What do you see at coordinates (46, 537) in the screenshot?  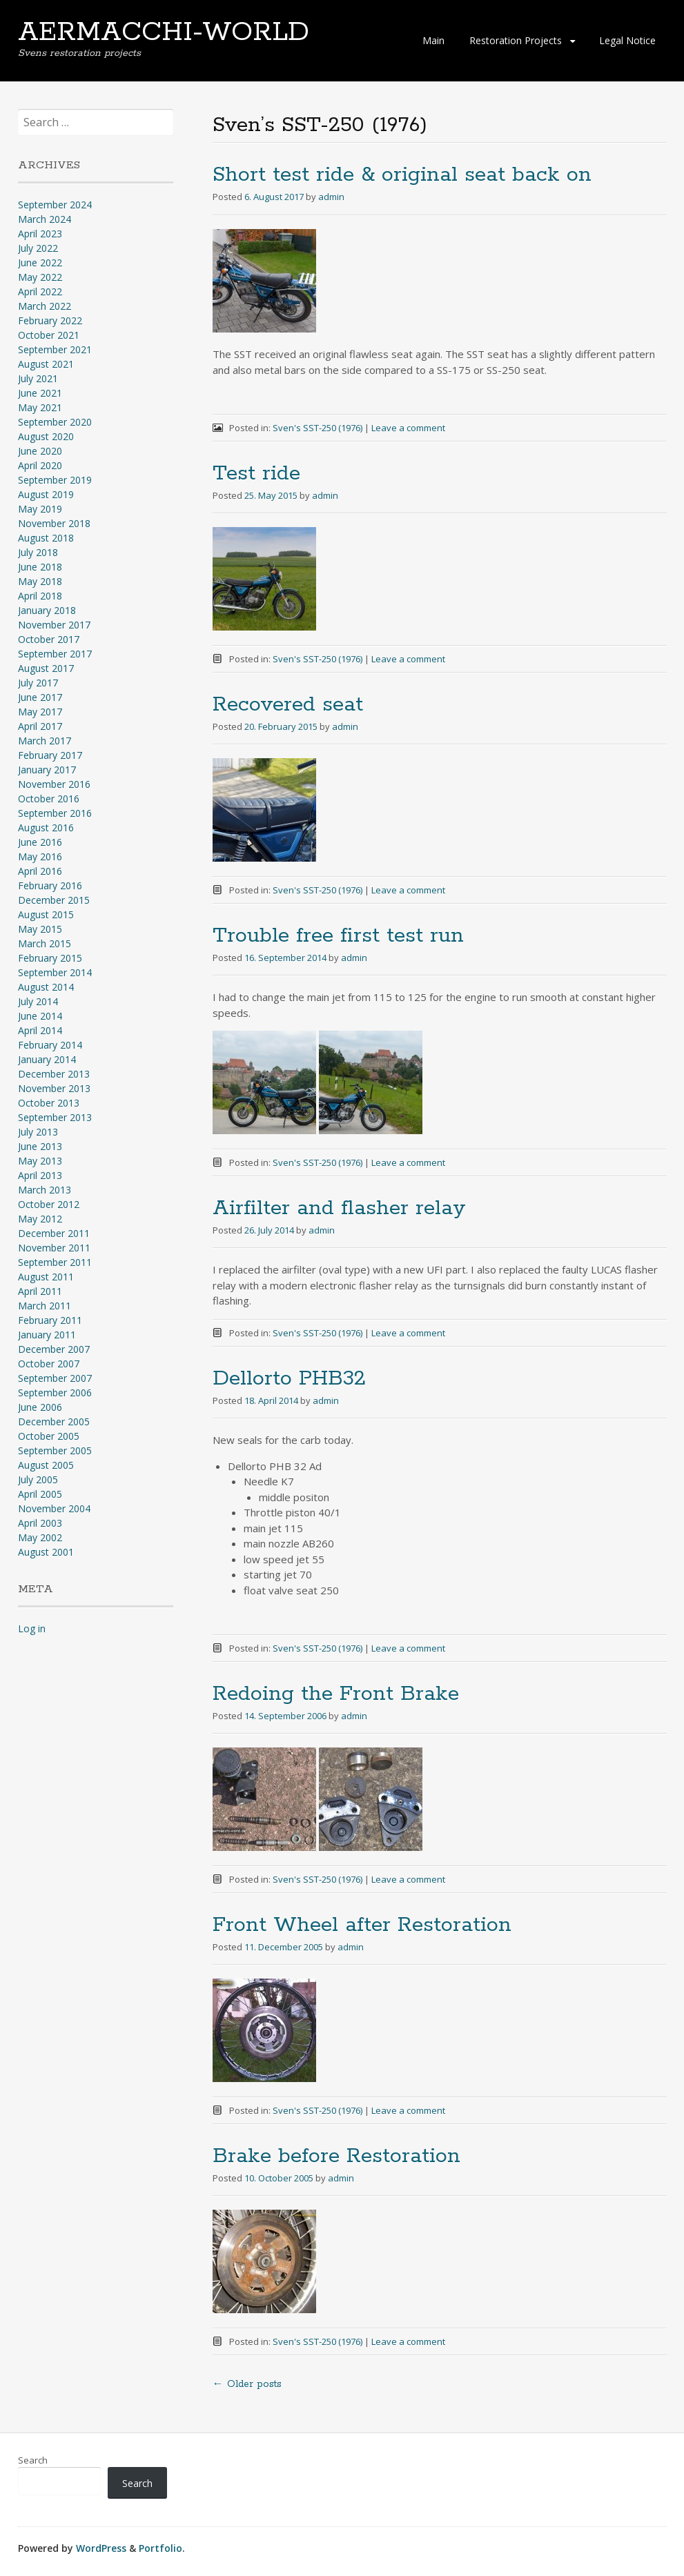 I see `August 2018` at bounding box center [46, 537].